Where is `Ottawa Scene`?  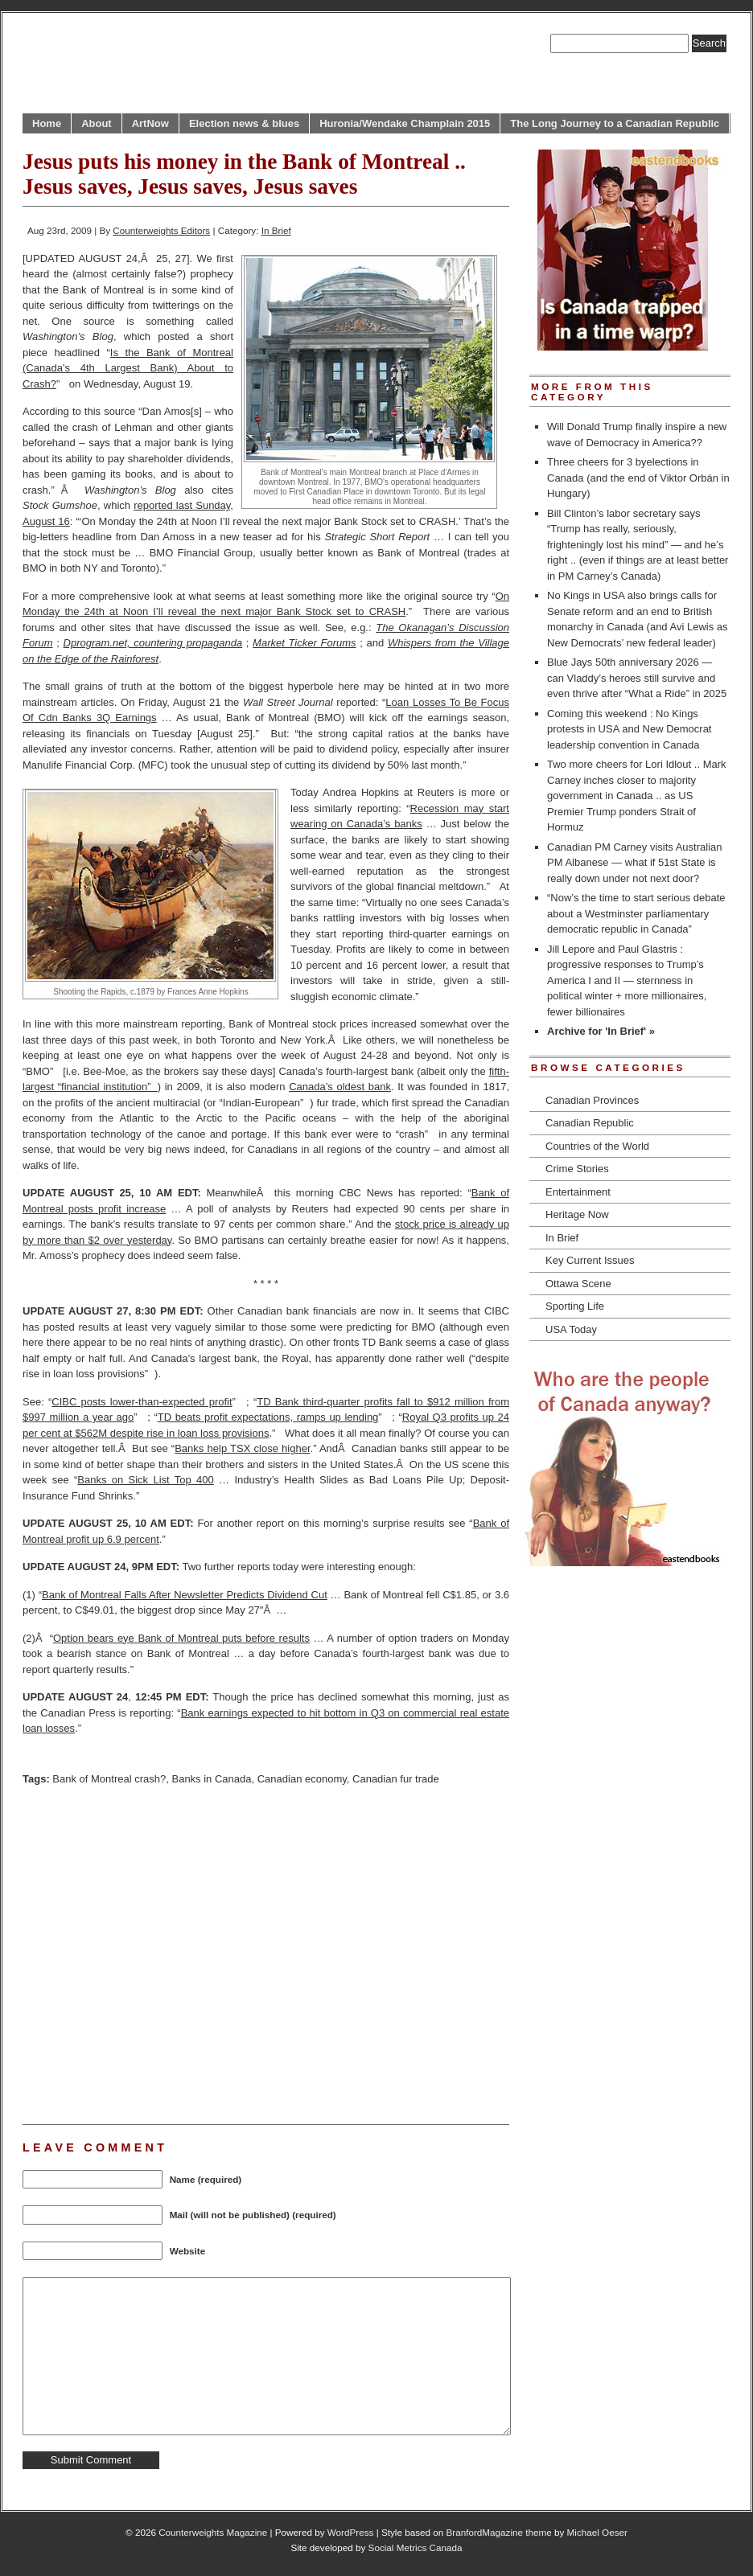 Ottawa Scene is located at coordinates (578, 1284).